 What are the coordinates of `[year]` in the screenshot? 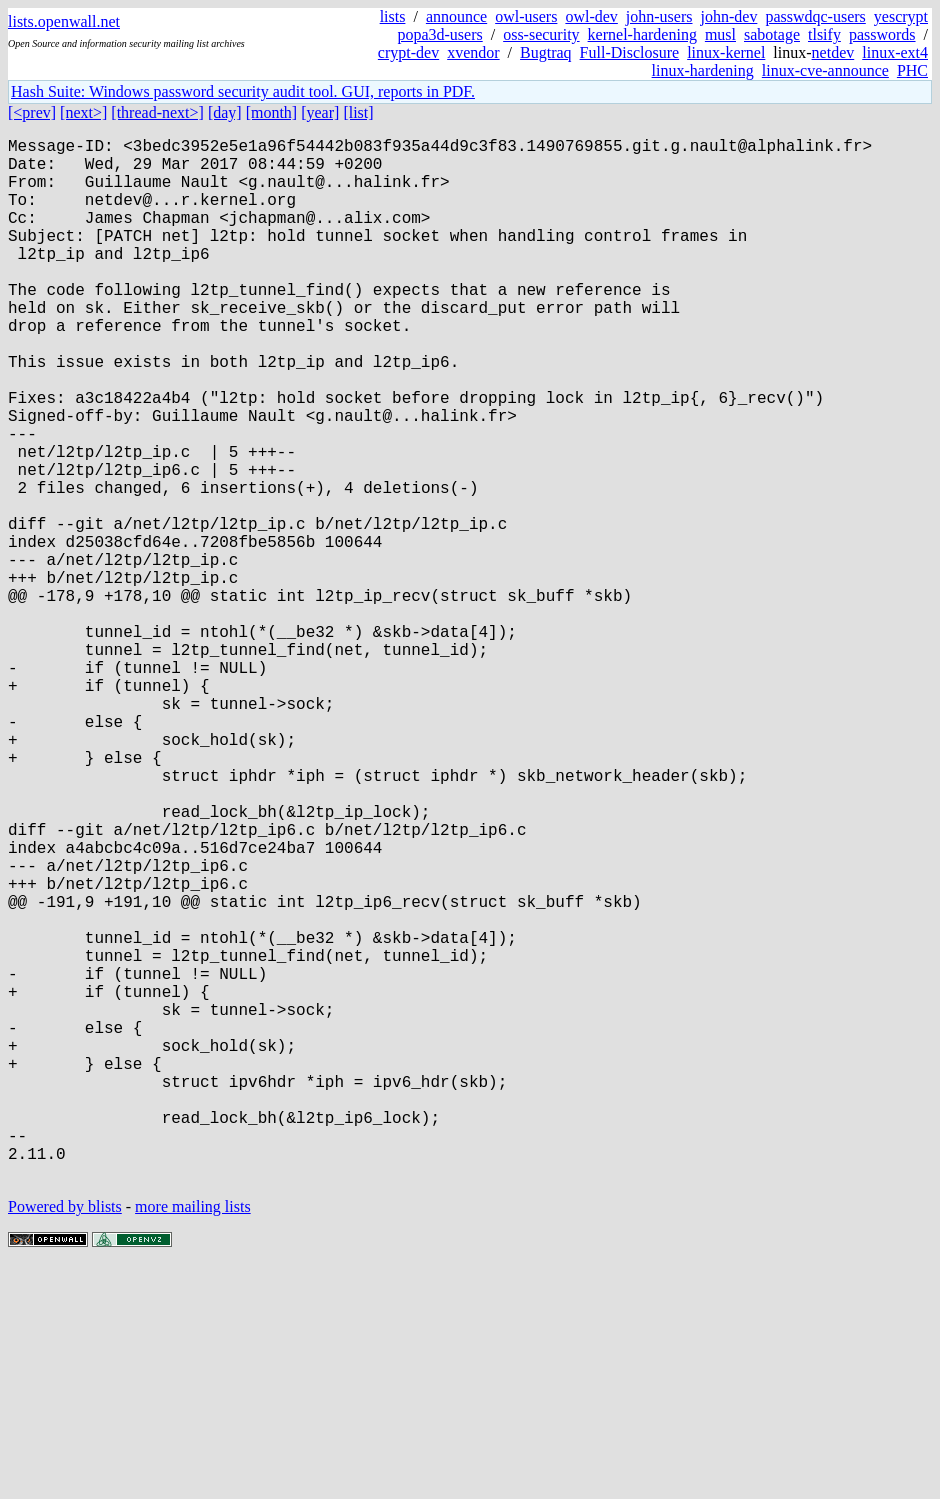 It's located at (320, 112).